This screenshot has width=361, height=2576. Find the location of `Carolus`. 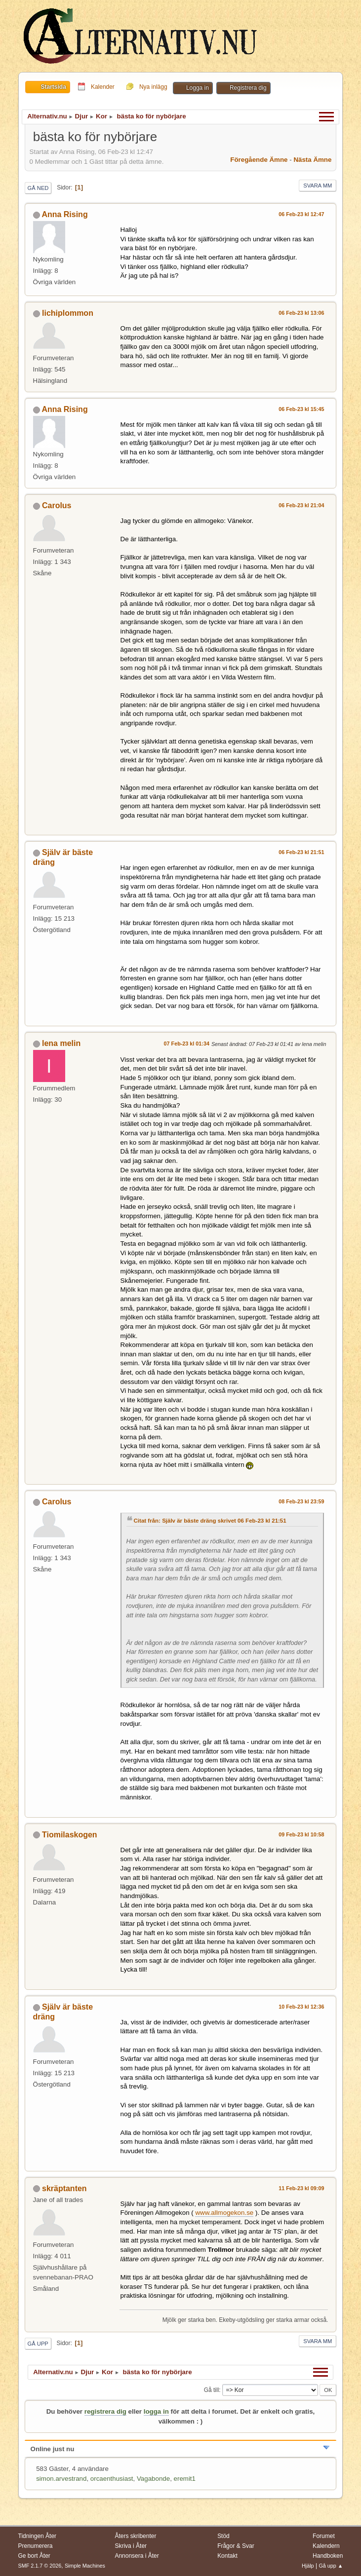

Carolus is located at coordinates (57, 505).